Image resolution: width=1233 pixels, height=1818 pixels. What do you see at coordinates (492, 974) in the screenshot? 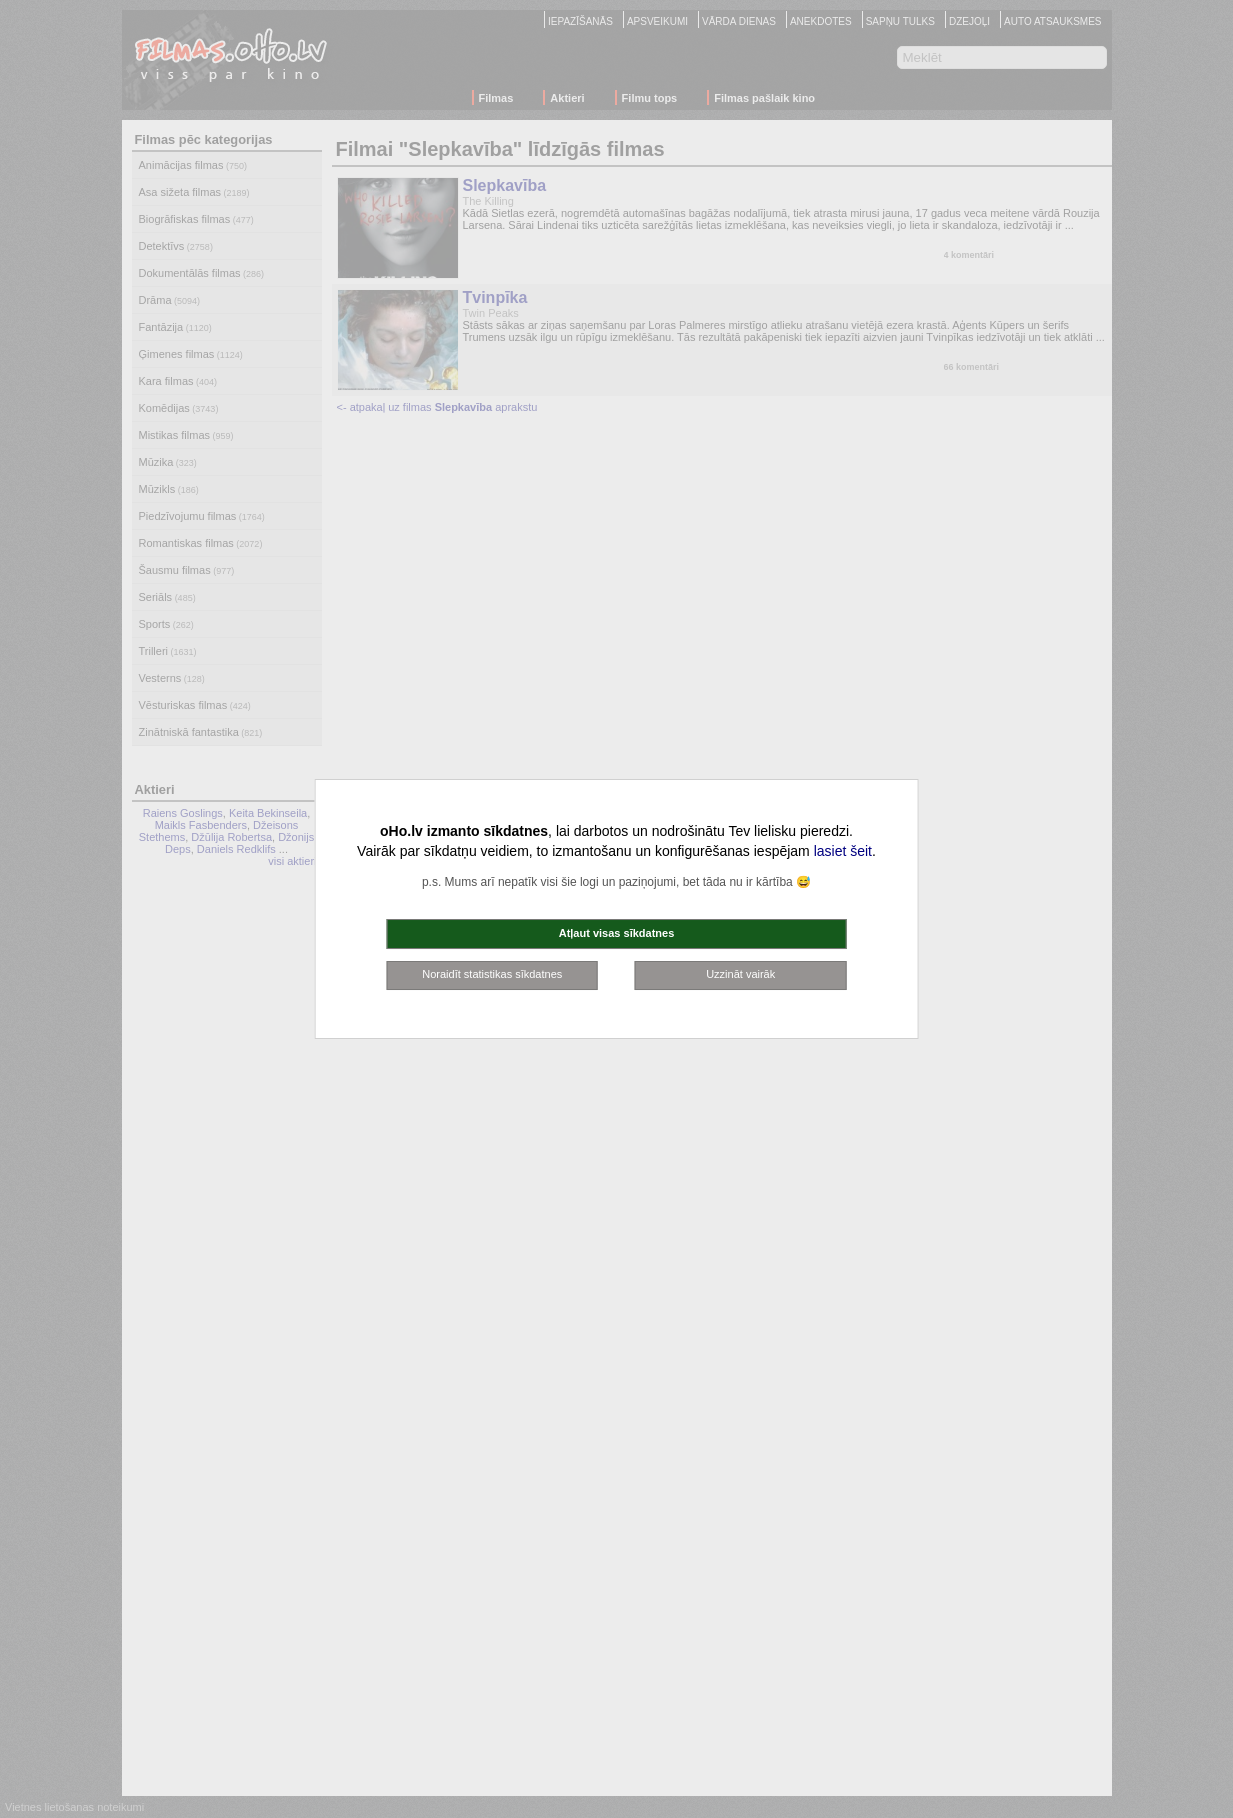
I see `Noraidīt statistikas sīkdatnes` at bounding box center [492, 974].